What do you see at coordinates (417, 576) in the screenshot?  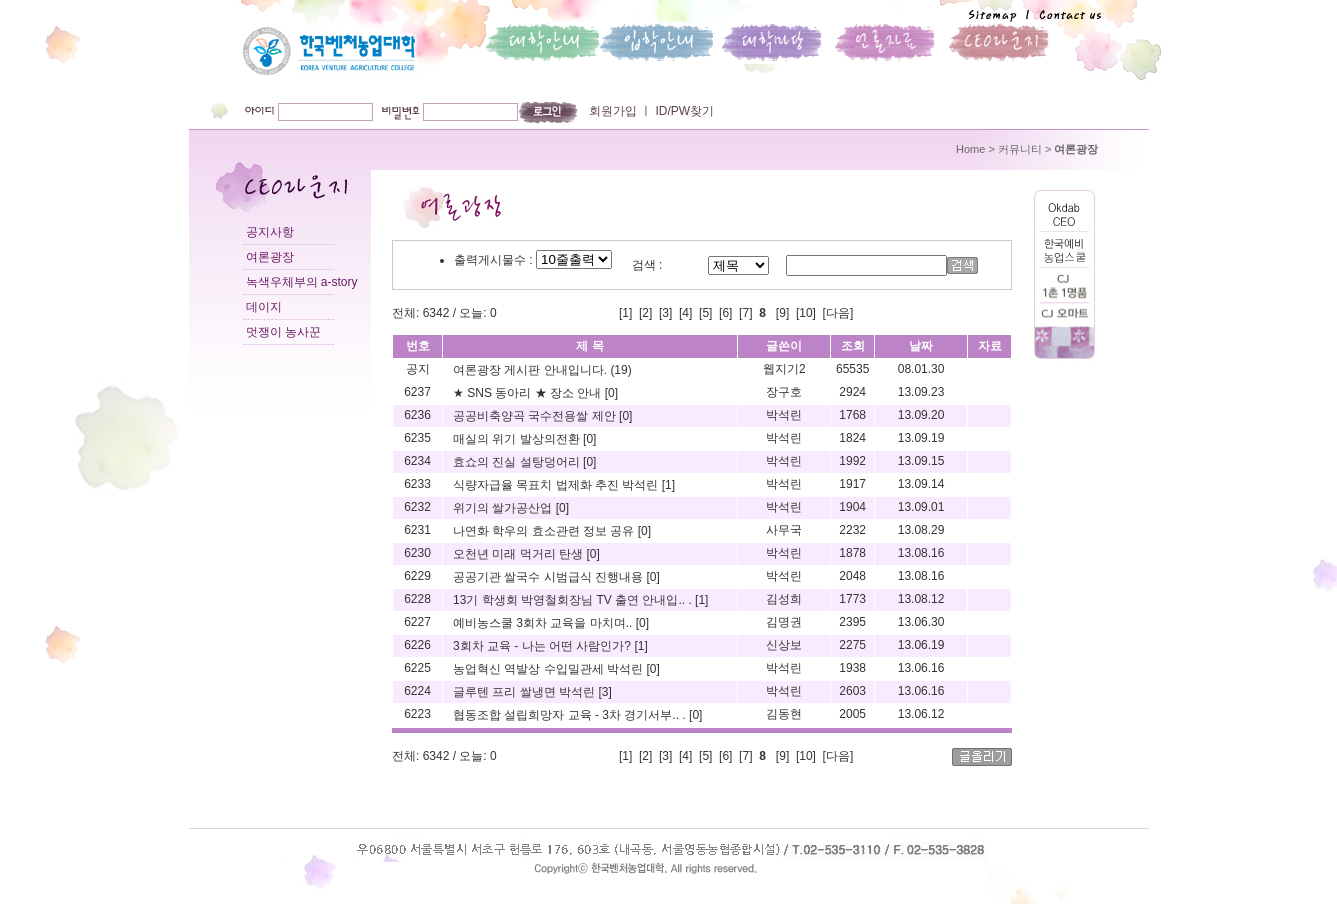 I see `6229` at bounding box center [417, 576].